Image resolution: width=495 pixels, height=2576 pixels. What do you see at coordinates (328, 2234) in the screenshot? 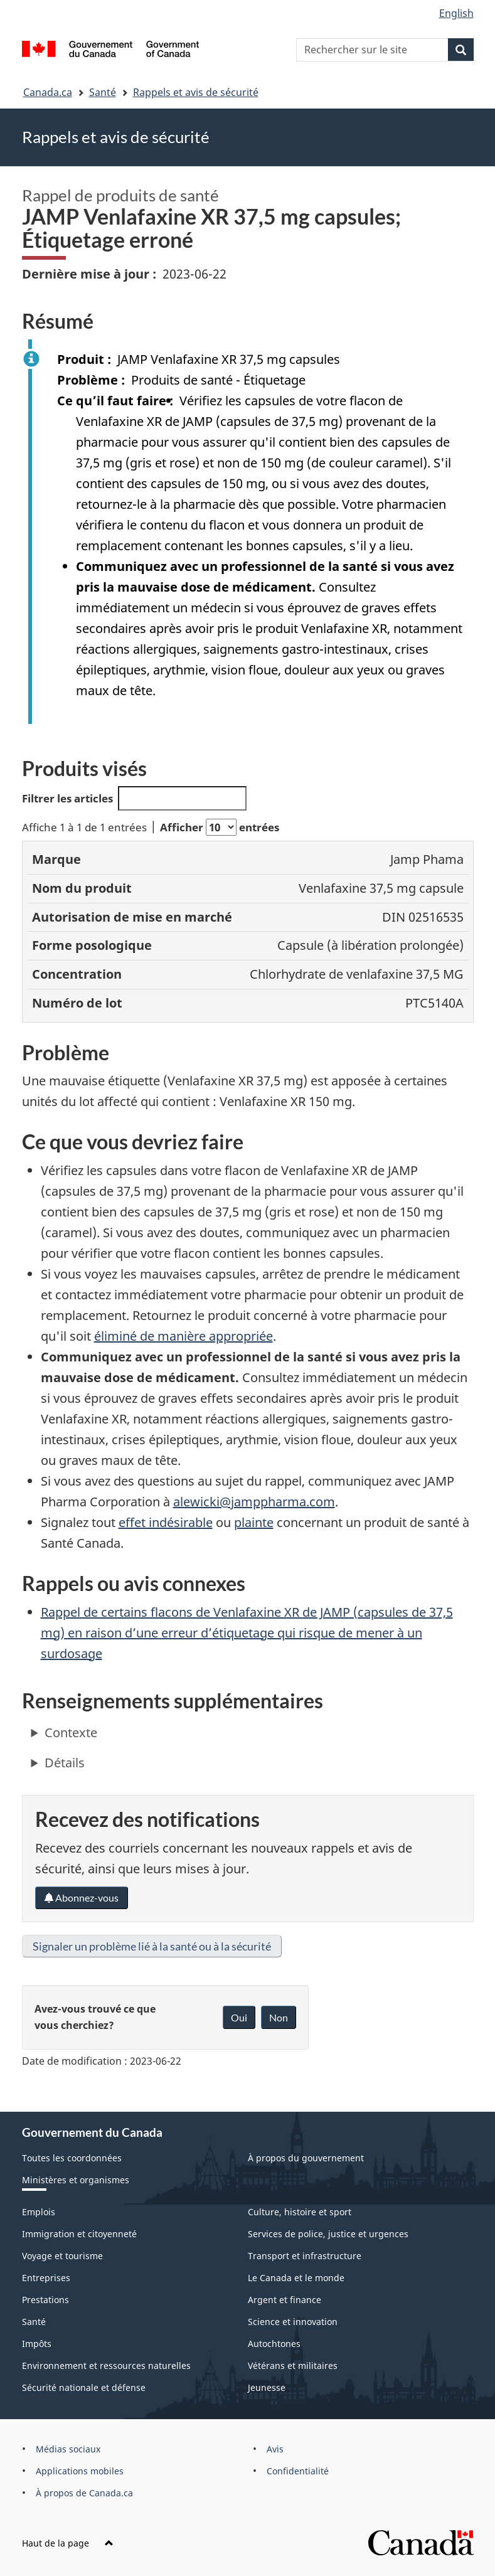
I see `Services de police, justice et urgences [menuitem]` at bounding box center [328, 2234].